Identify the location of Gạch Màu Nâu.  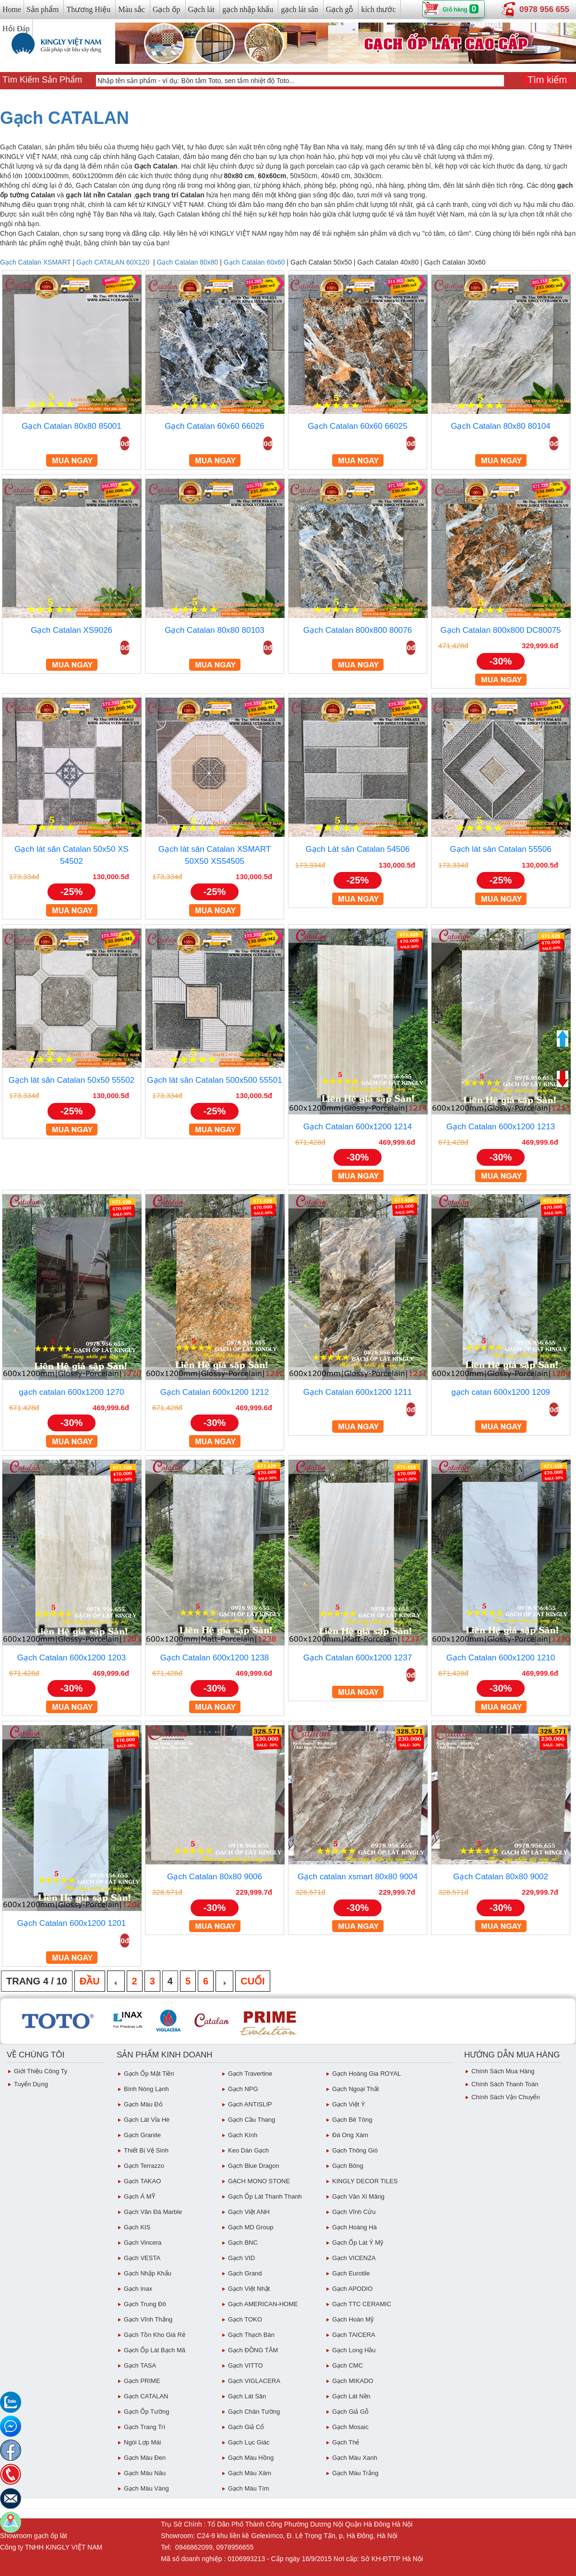
(145, 2473).